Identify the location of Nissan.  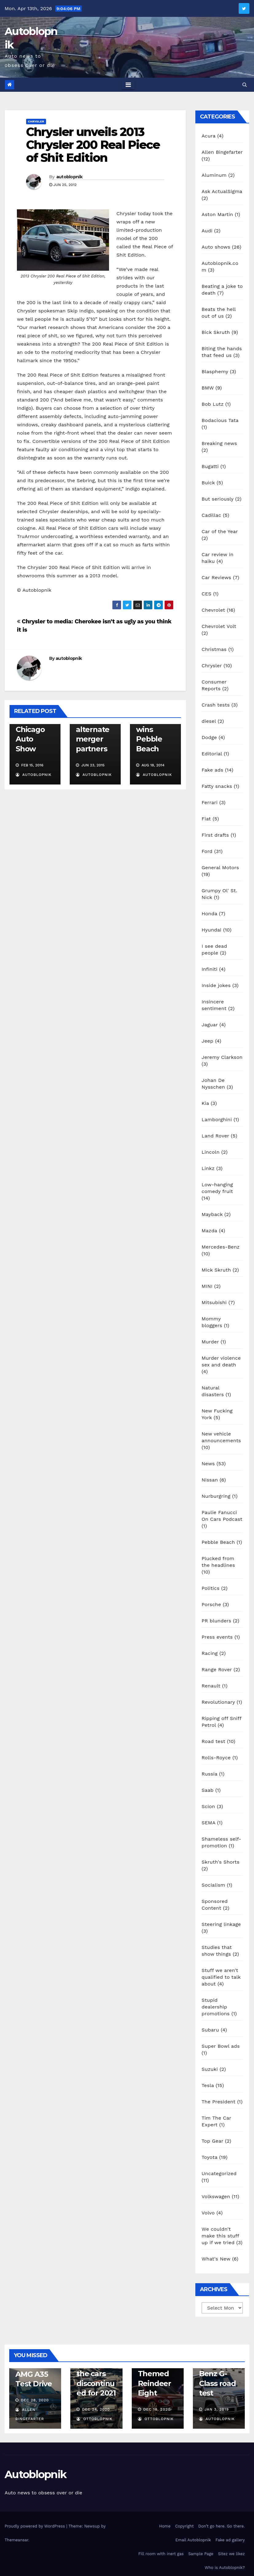
(209, 1480).